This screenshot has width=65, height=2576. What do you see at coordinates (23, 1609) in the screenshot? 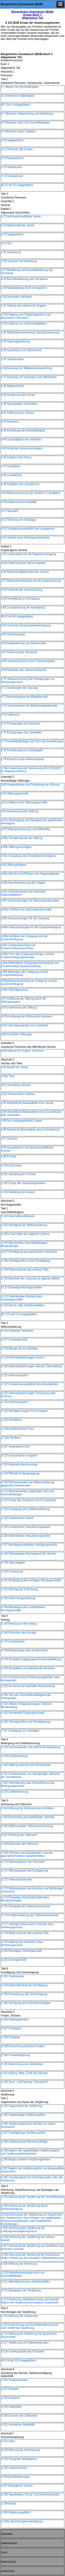
I see `§ 144 Bestätigung des anfechtbaren Rechtsgeschäfts` at bounding box center [23, 1609].